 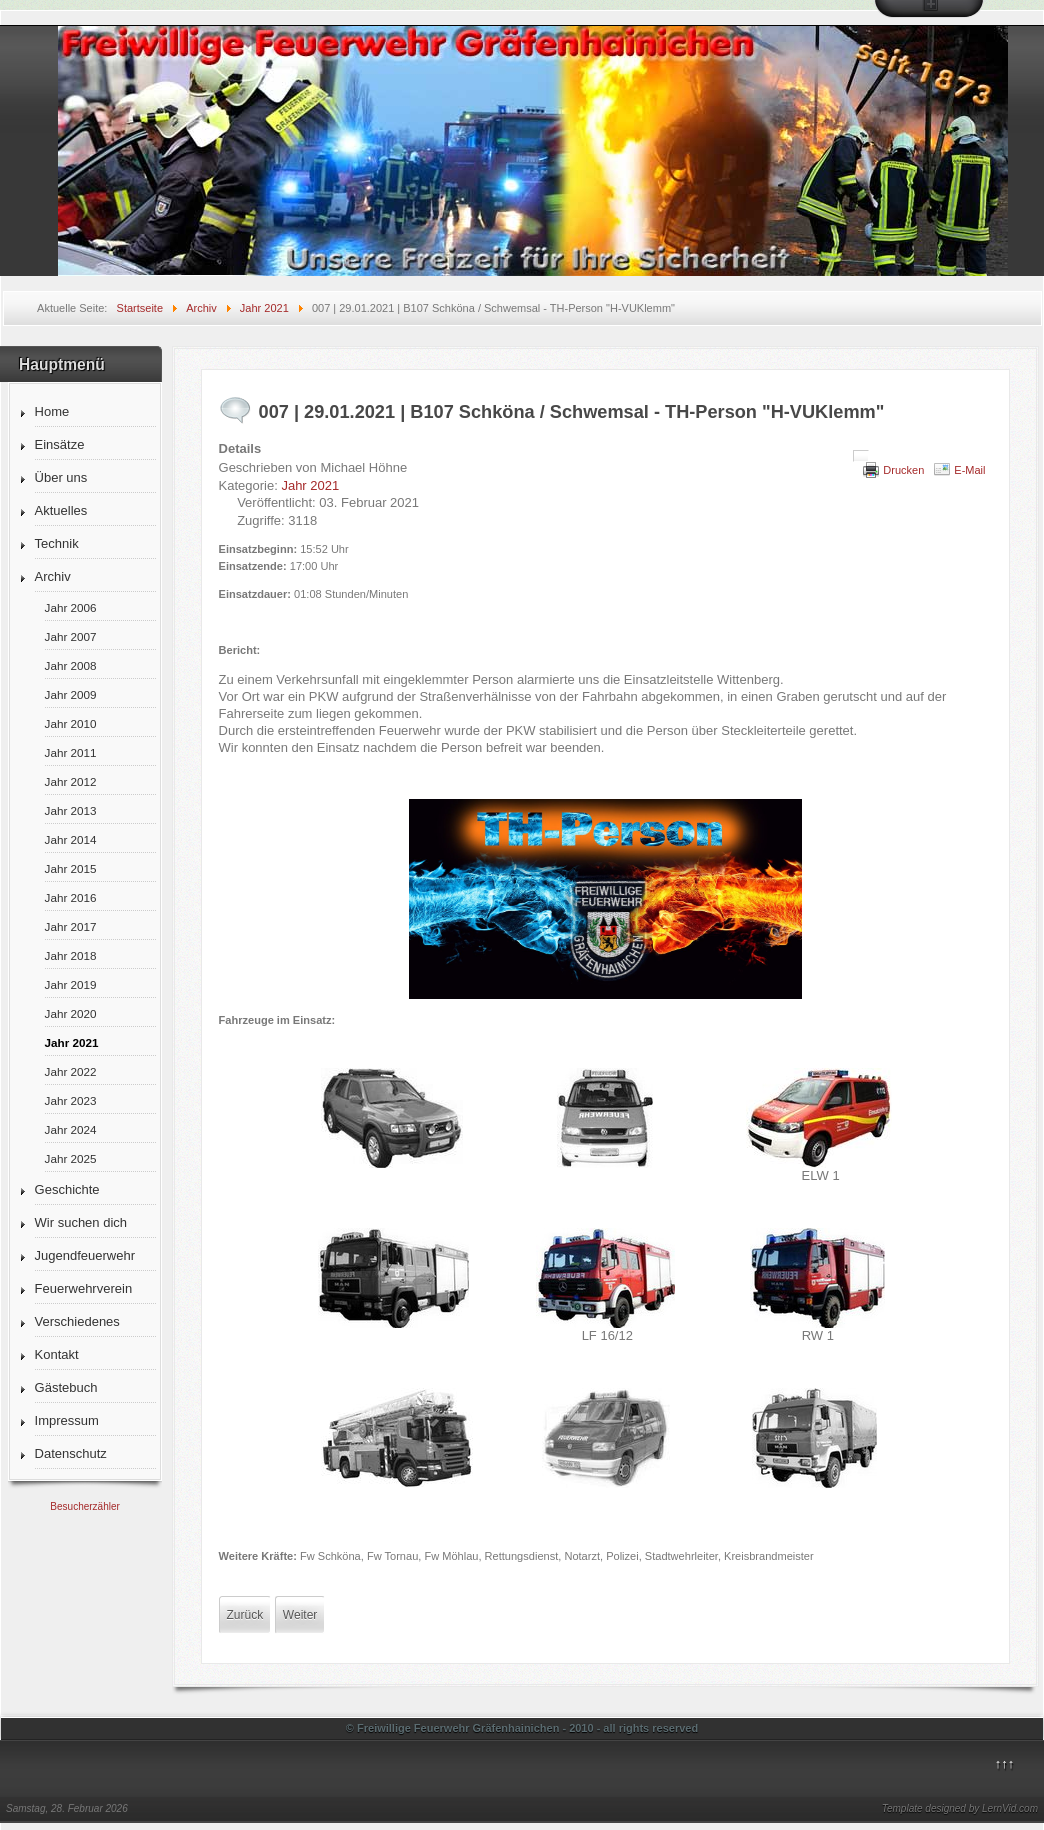 What do you see at coordinates (71, 810) in the screenshot?
I see `Jahr 2013` at bounding box center [71, 810].